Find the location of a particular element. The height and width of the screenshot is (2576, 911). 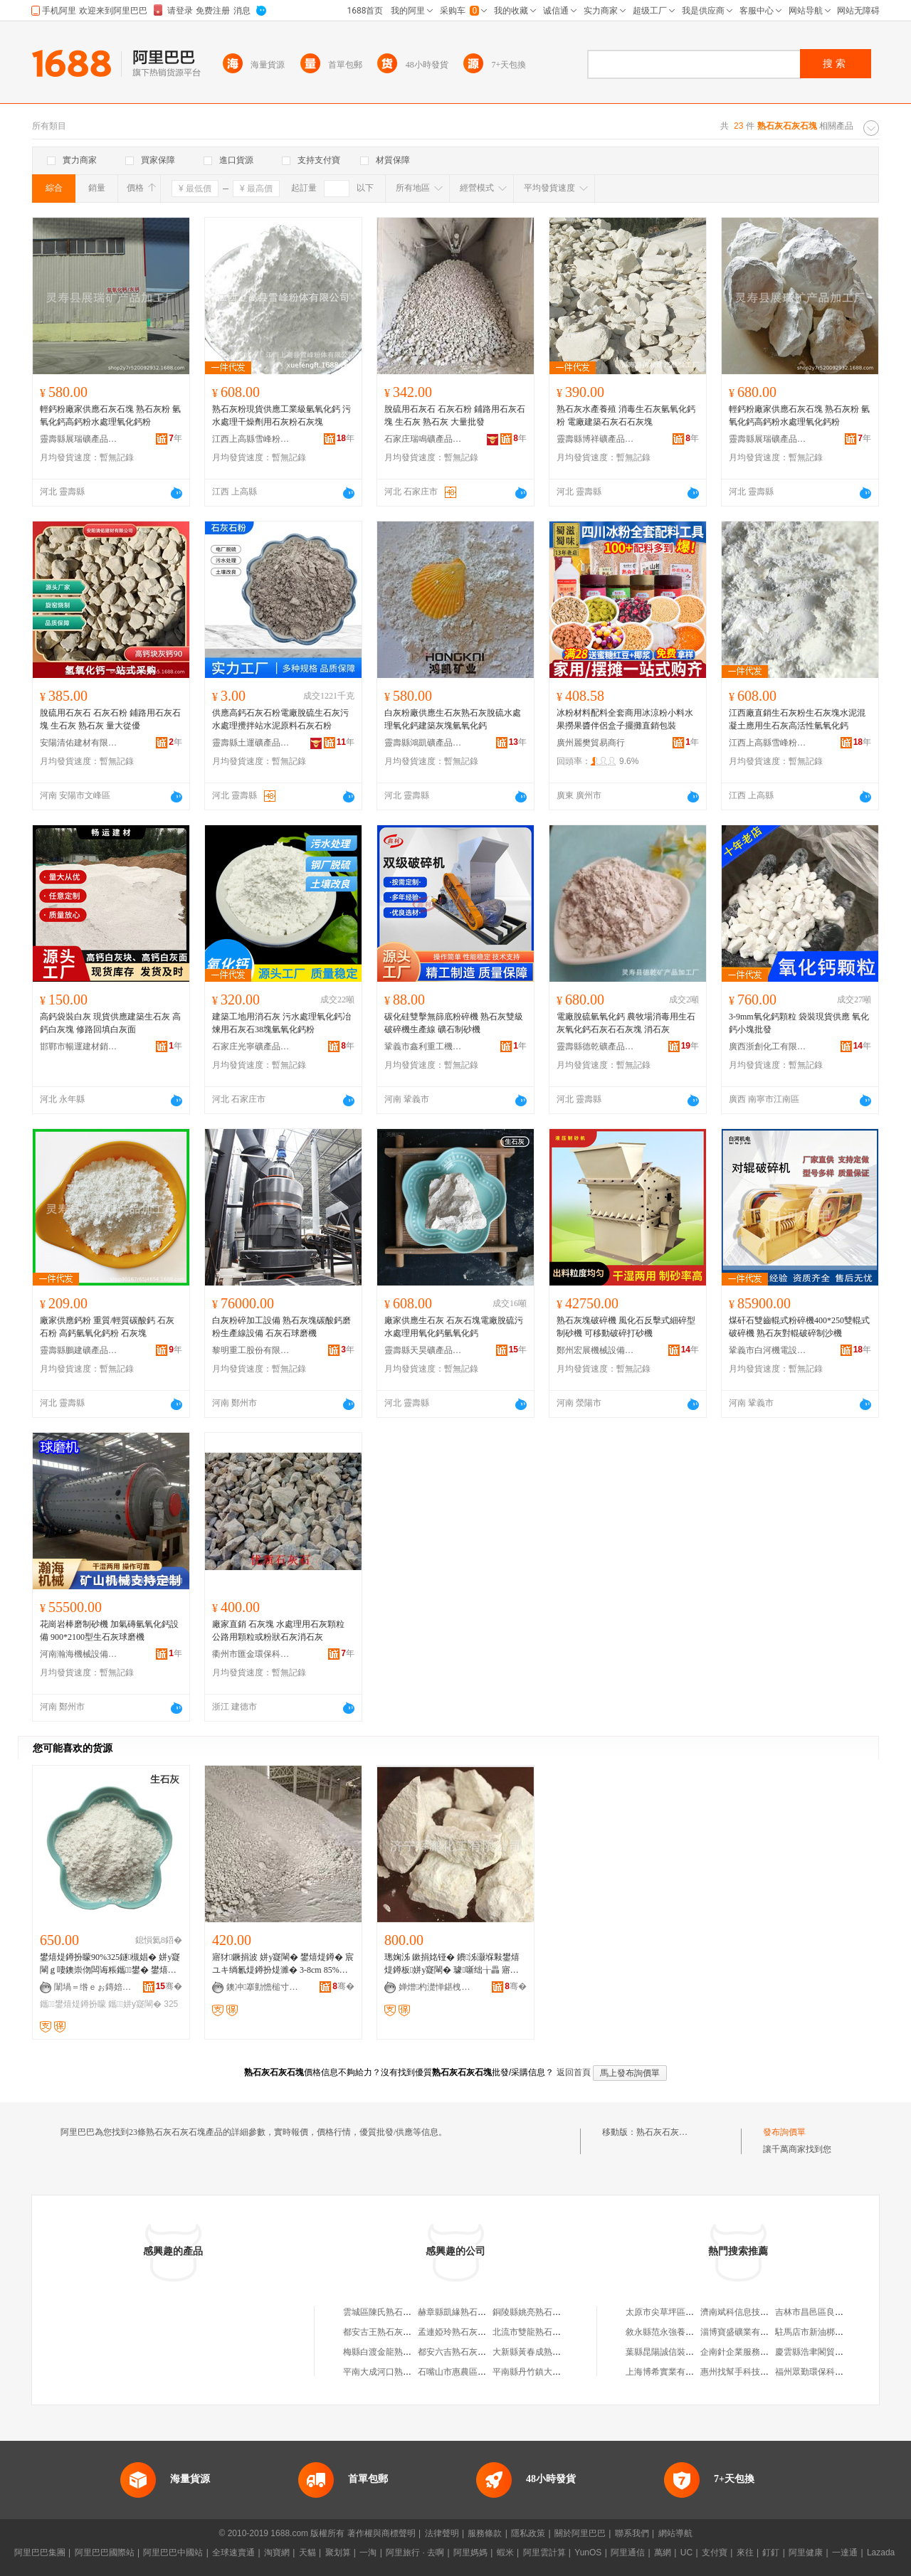

供應高鈣石灰石粉電廠脫硫生石灰污水處理攪拌站水泥原料石灰石粉 is located at coordinates (280, 719).